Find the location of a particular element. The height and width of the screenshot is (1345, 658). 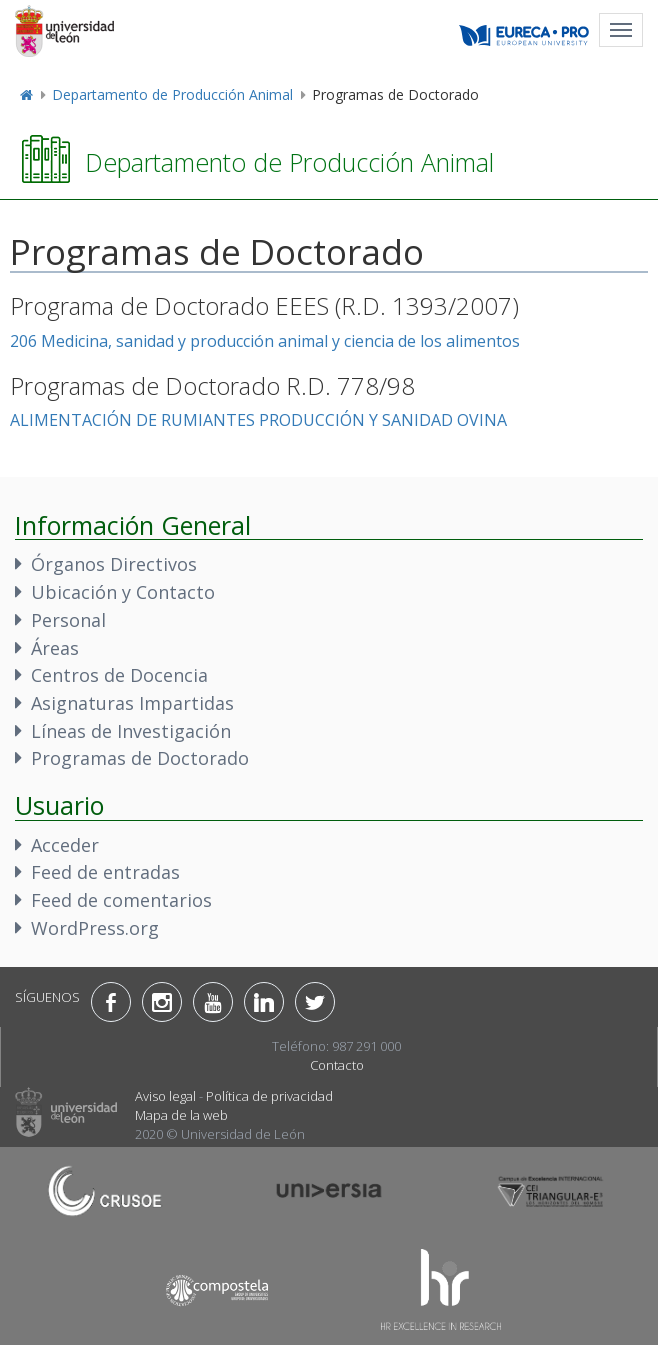

Programas de Doctorado is located at coordinates (140, 758).